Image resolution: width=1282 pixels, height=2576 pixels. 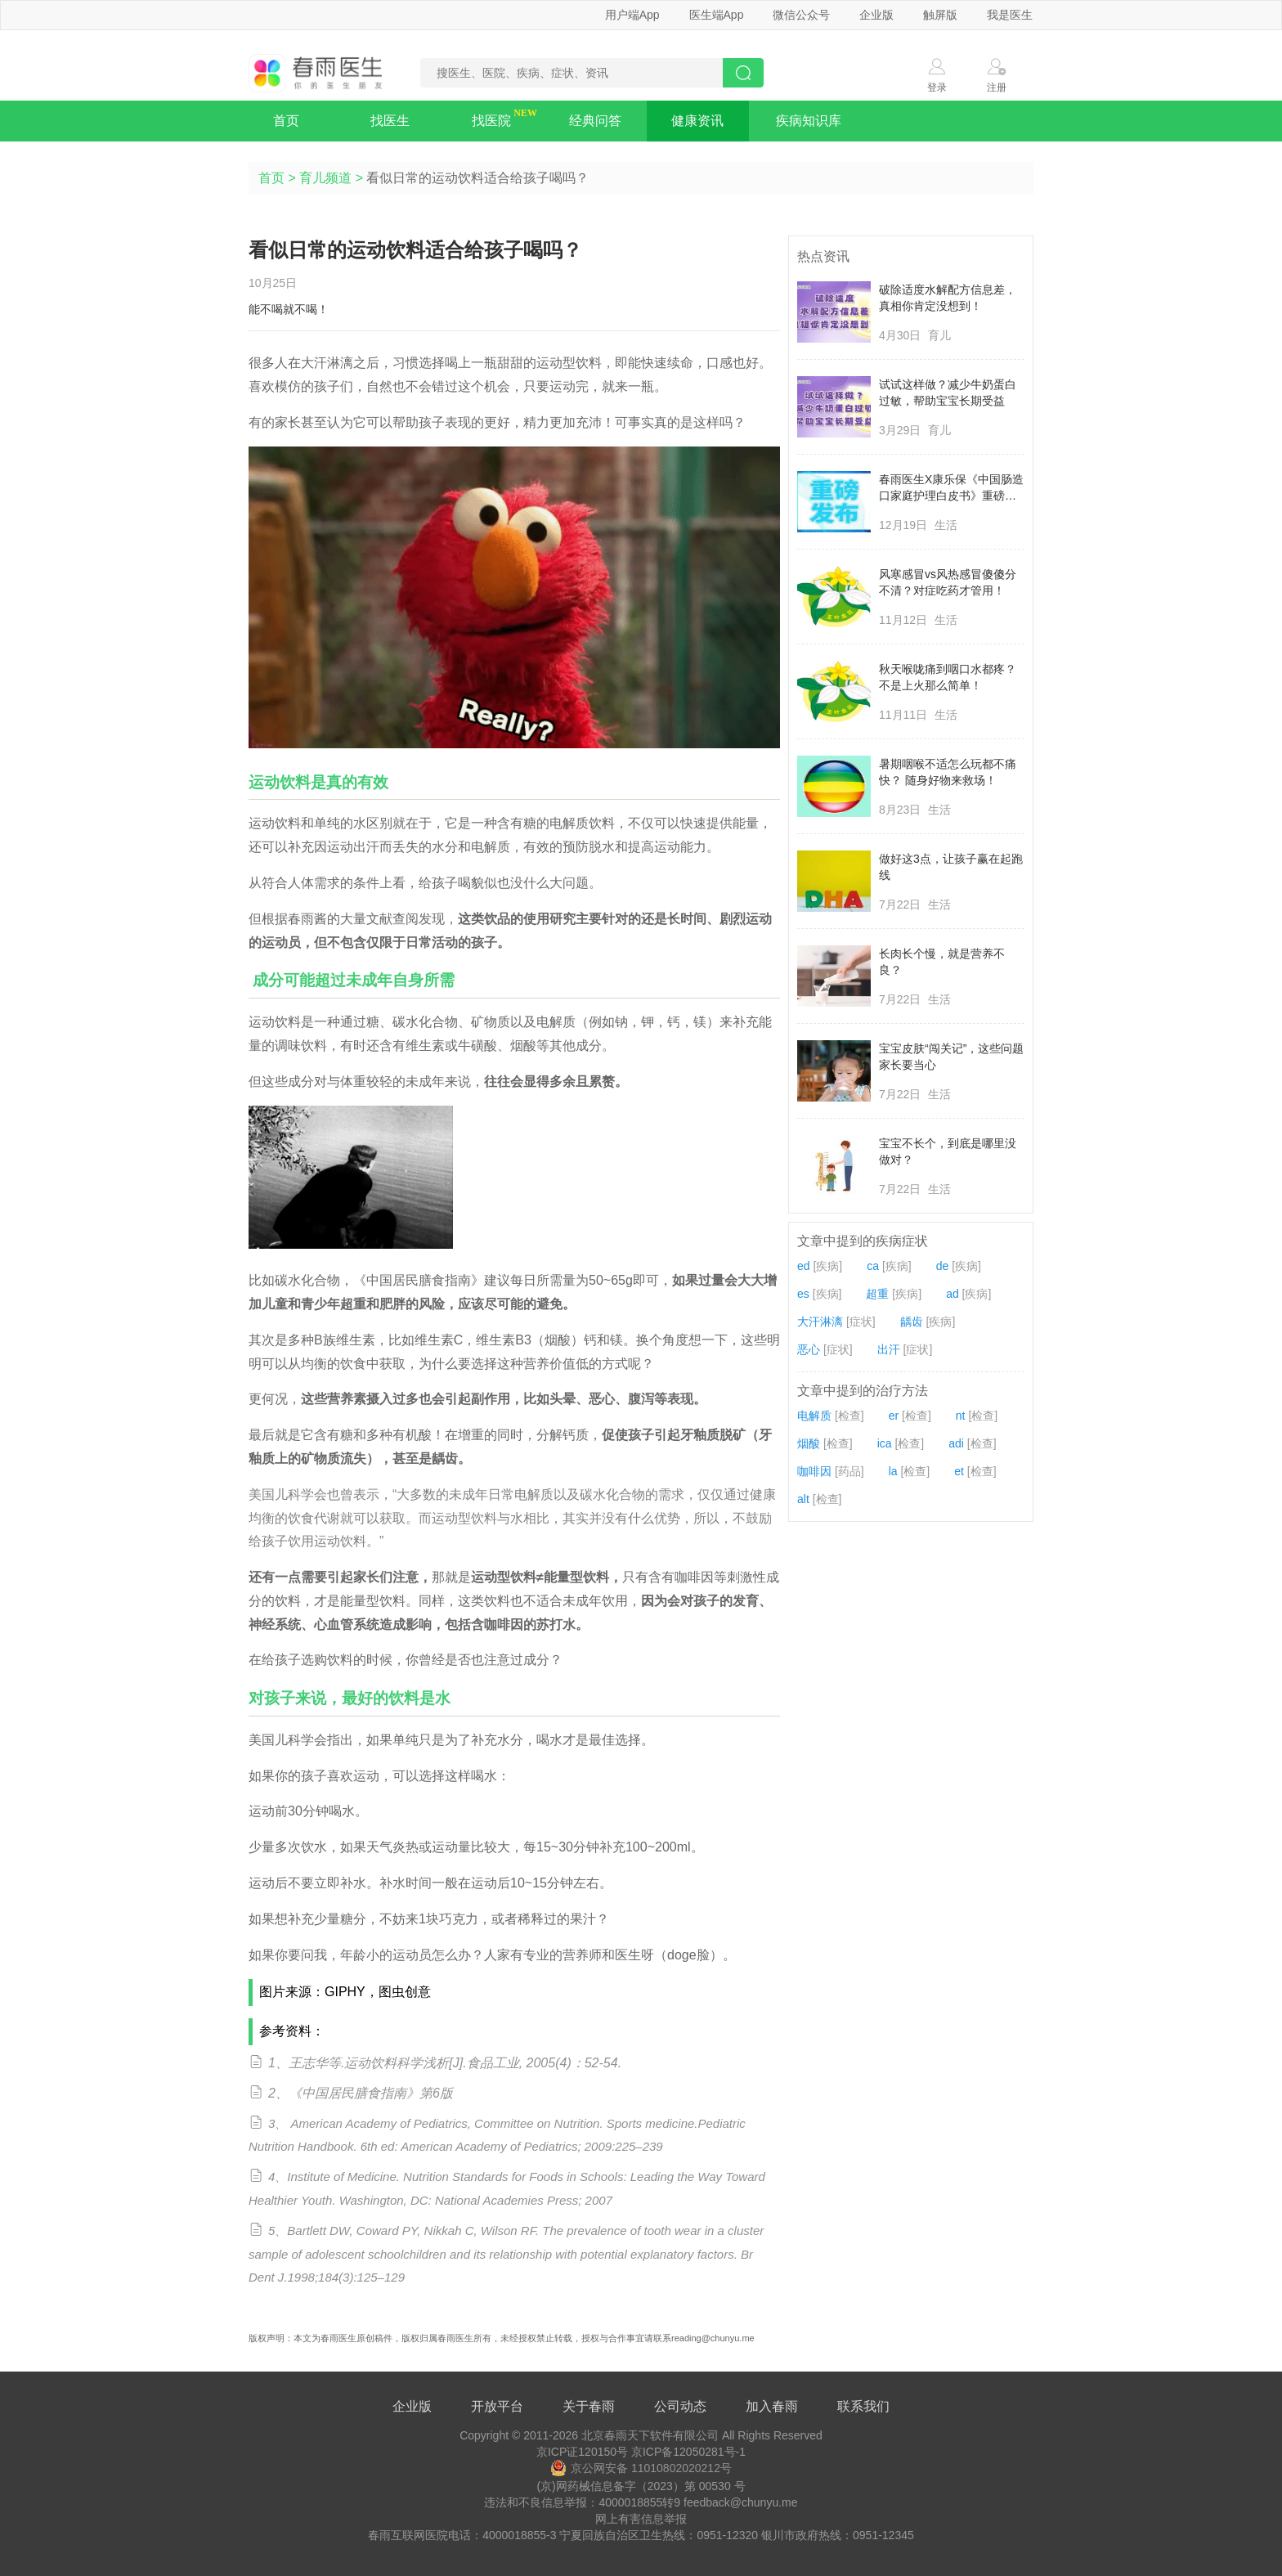 I want to click on 超重, so click(x=877, y=1293).